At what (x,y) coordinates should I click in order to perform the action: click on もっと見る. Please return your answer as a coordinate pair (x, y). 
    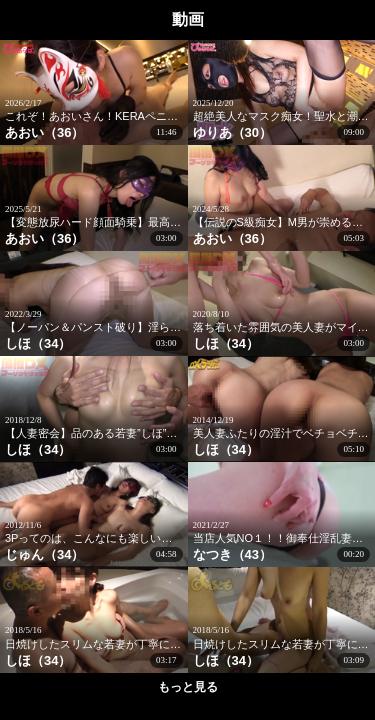
    Looking at the image, I should click on (188, 687).